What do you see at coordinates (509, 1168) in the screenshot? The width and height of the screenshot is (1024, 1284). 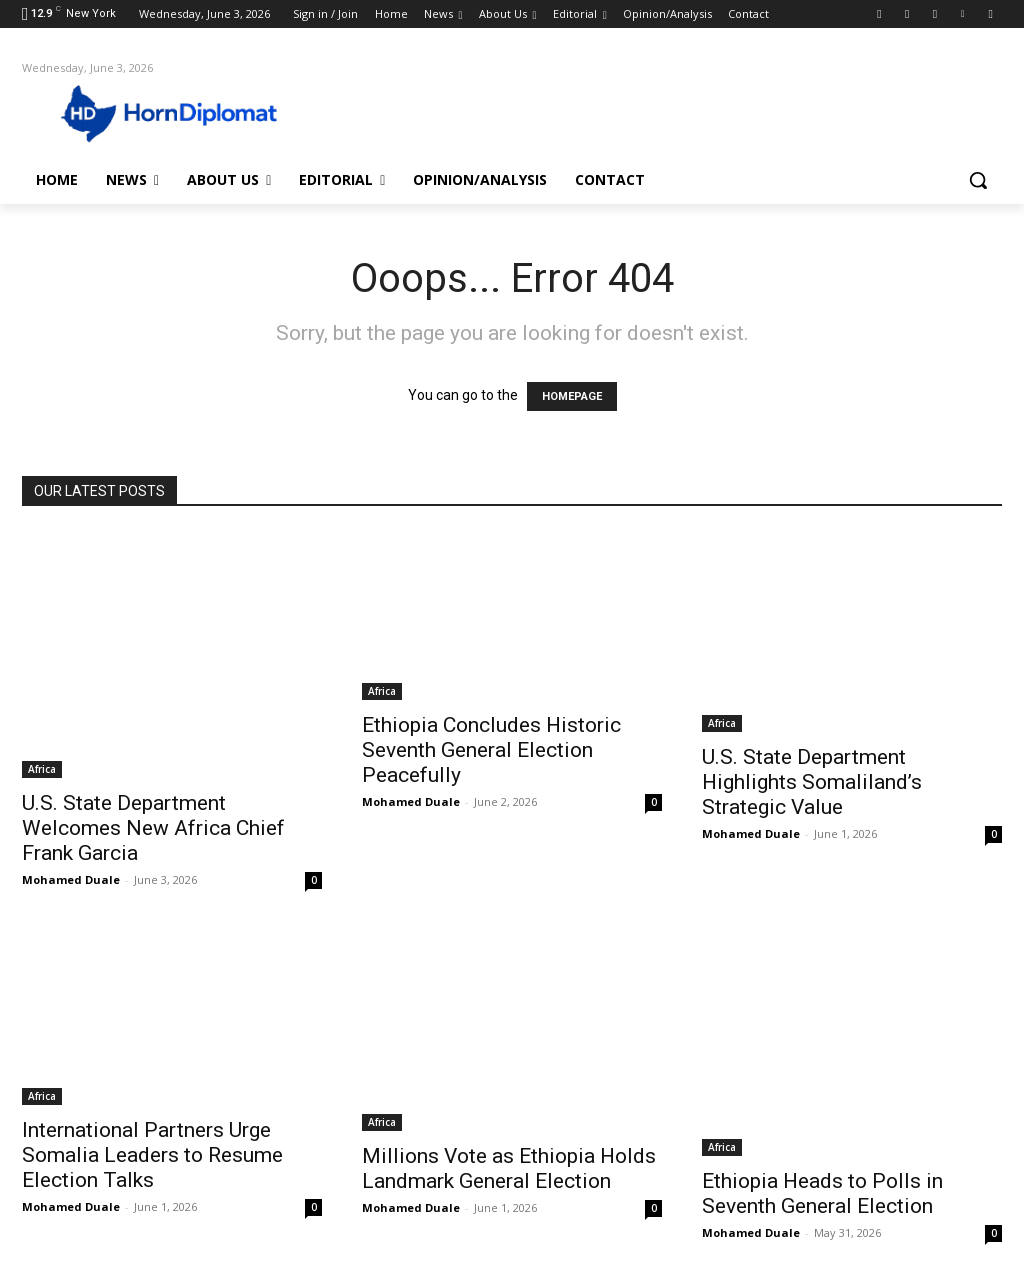 I see `Millions Vote as Ethiopia Holds Landmark General Election` at bounding box center [509, 1168].